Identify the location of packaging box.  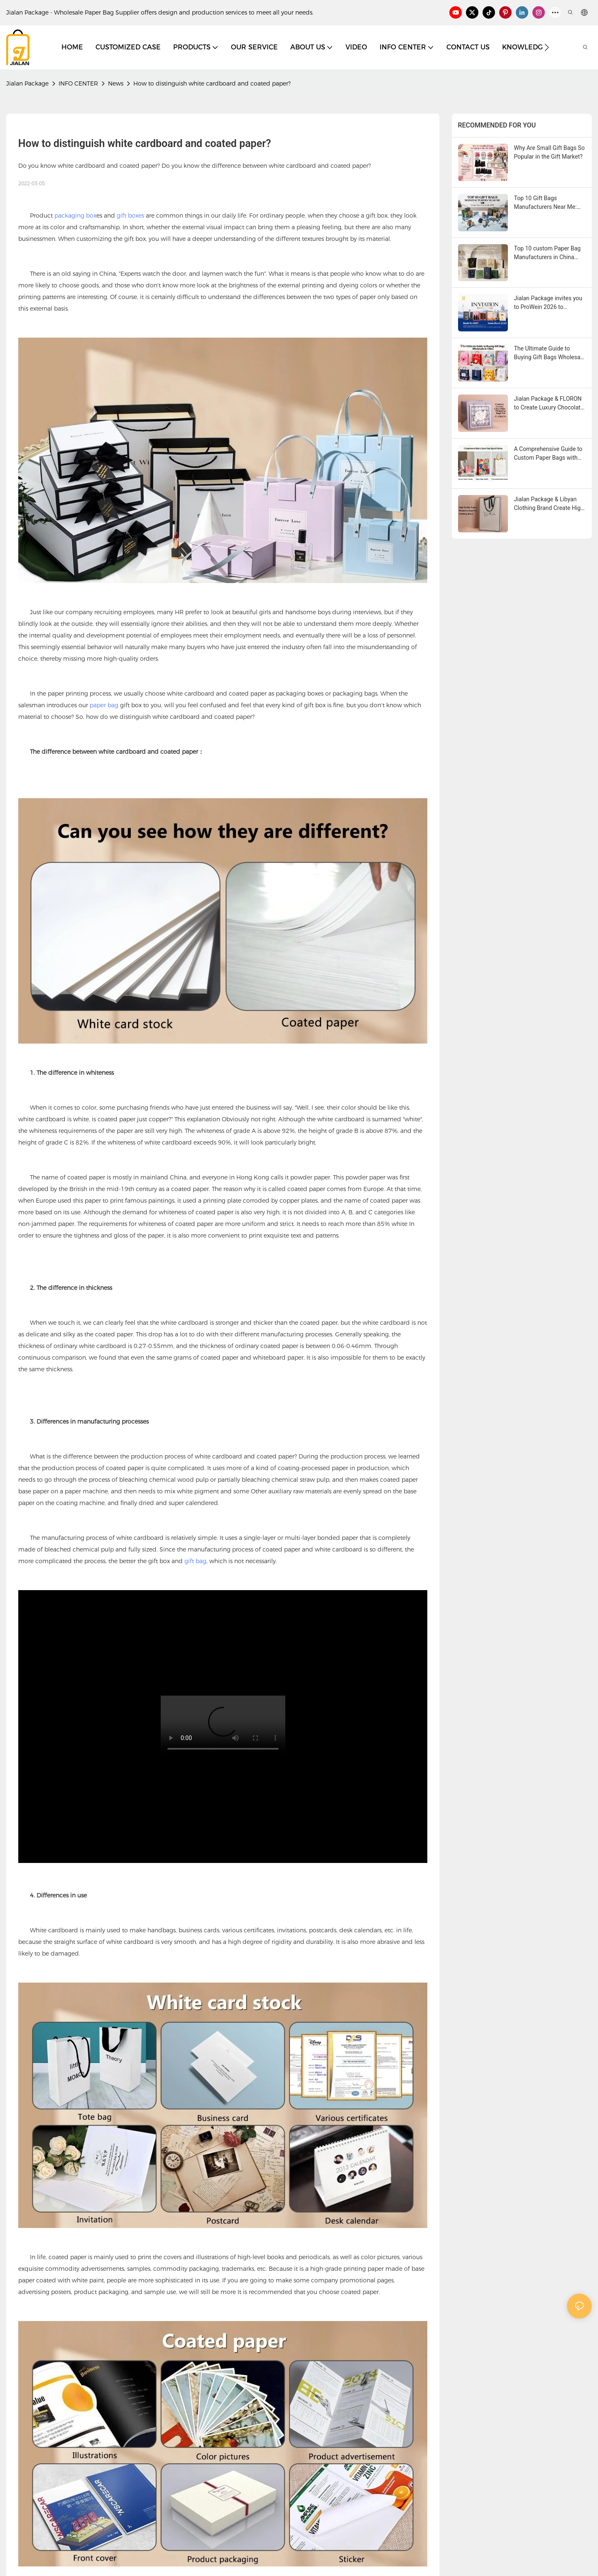
(75, 215).